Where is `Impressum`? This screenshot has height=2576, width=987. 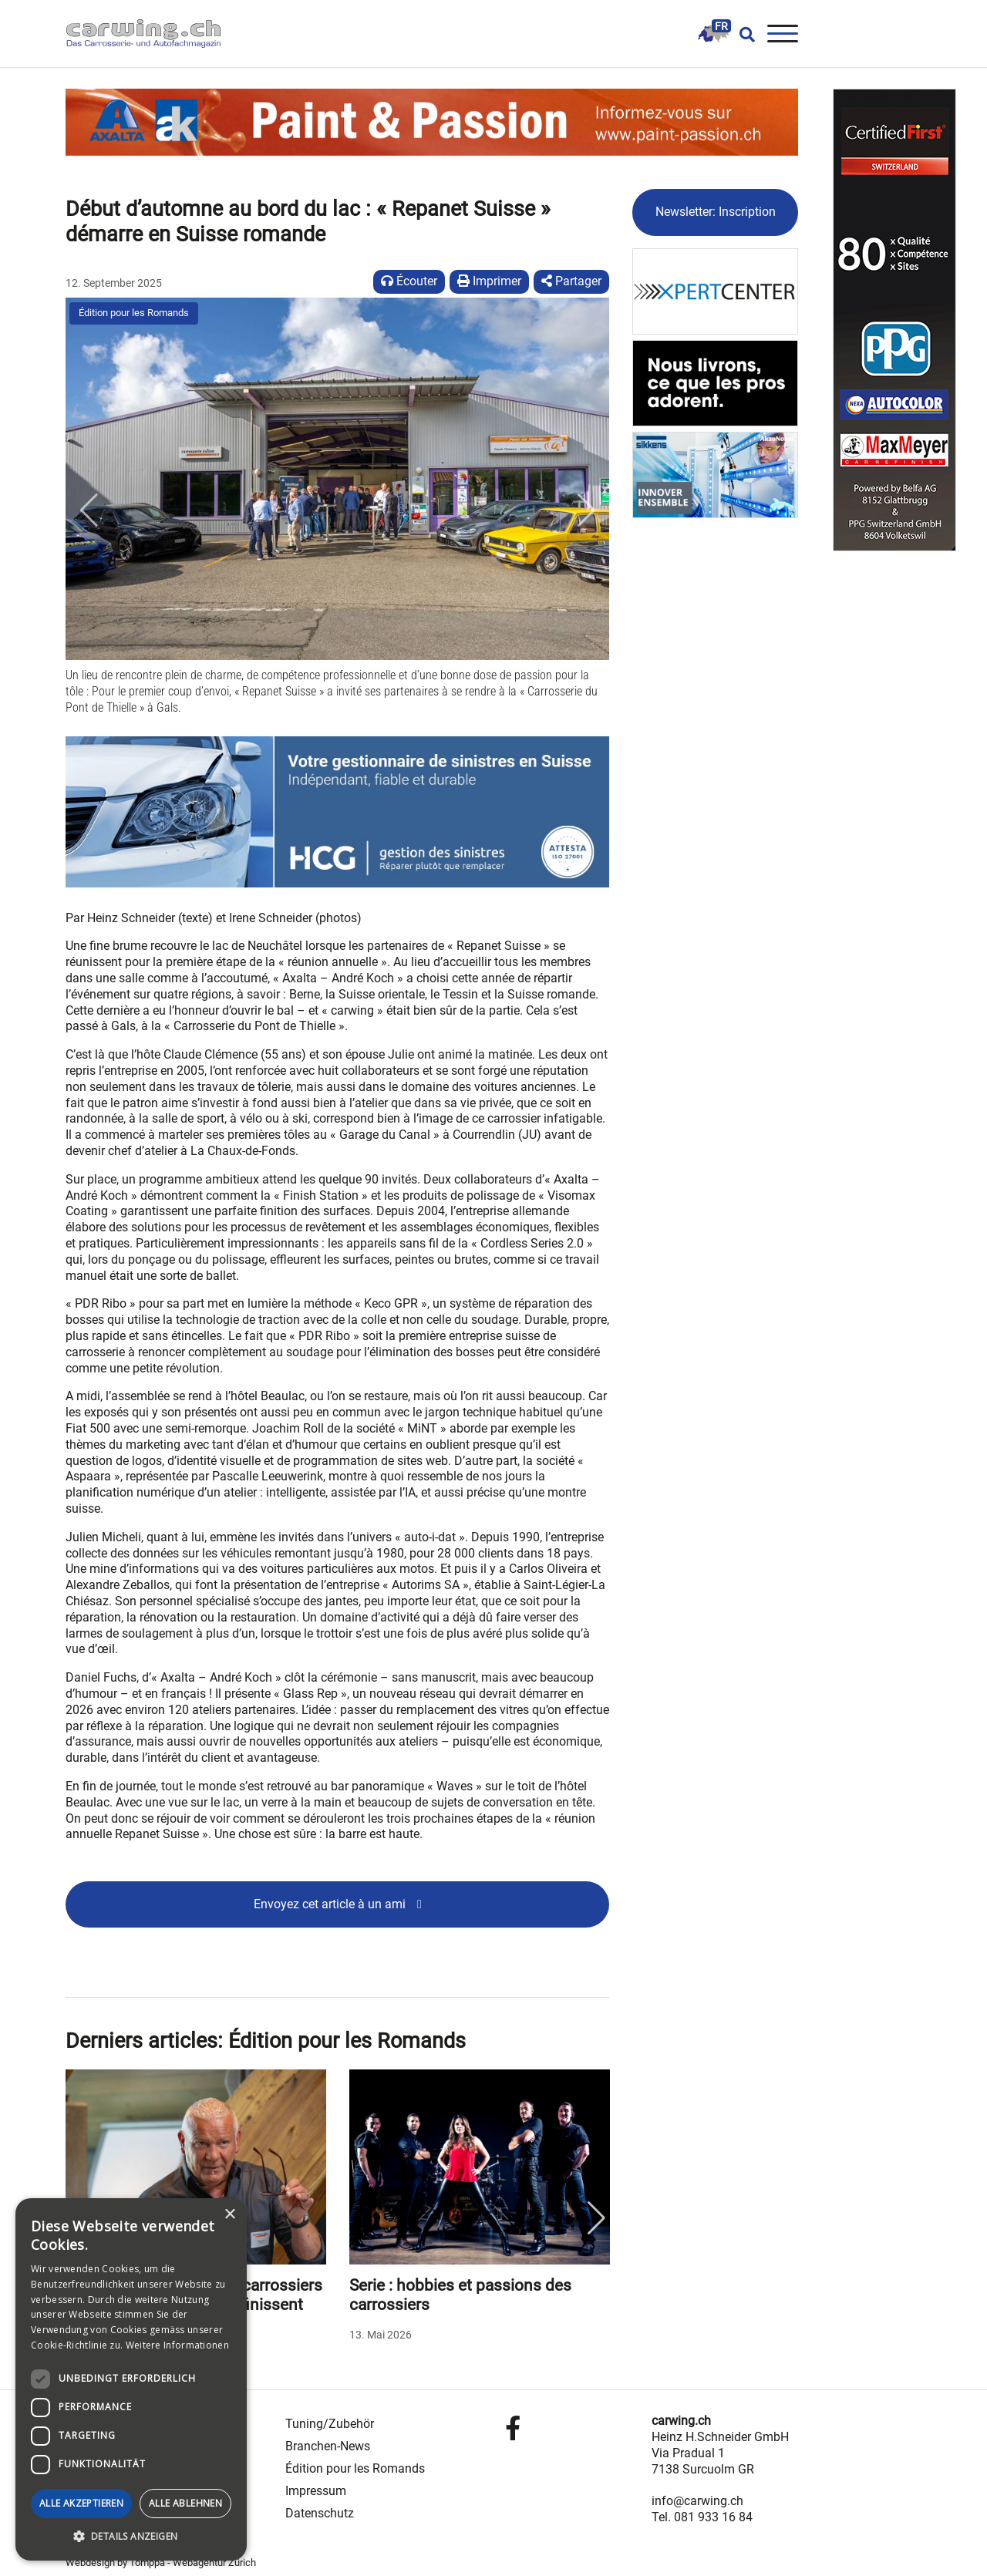 Impressum is located at coordinates (315, 2490).